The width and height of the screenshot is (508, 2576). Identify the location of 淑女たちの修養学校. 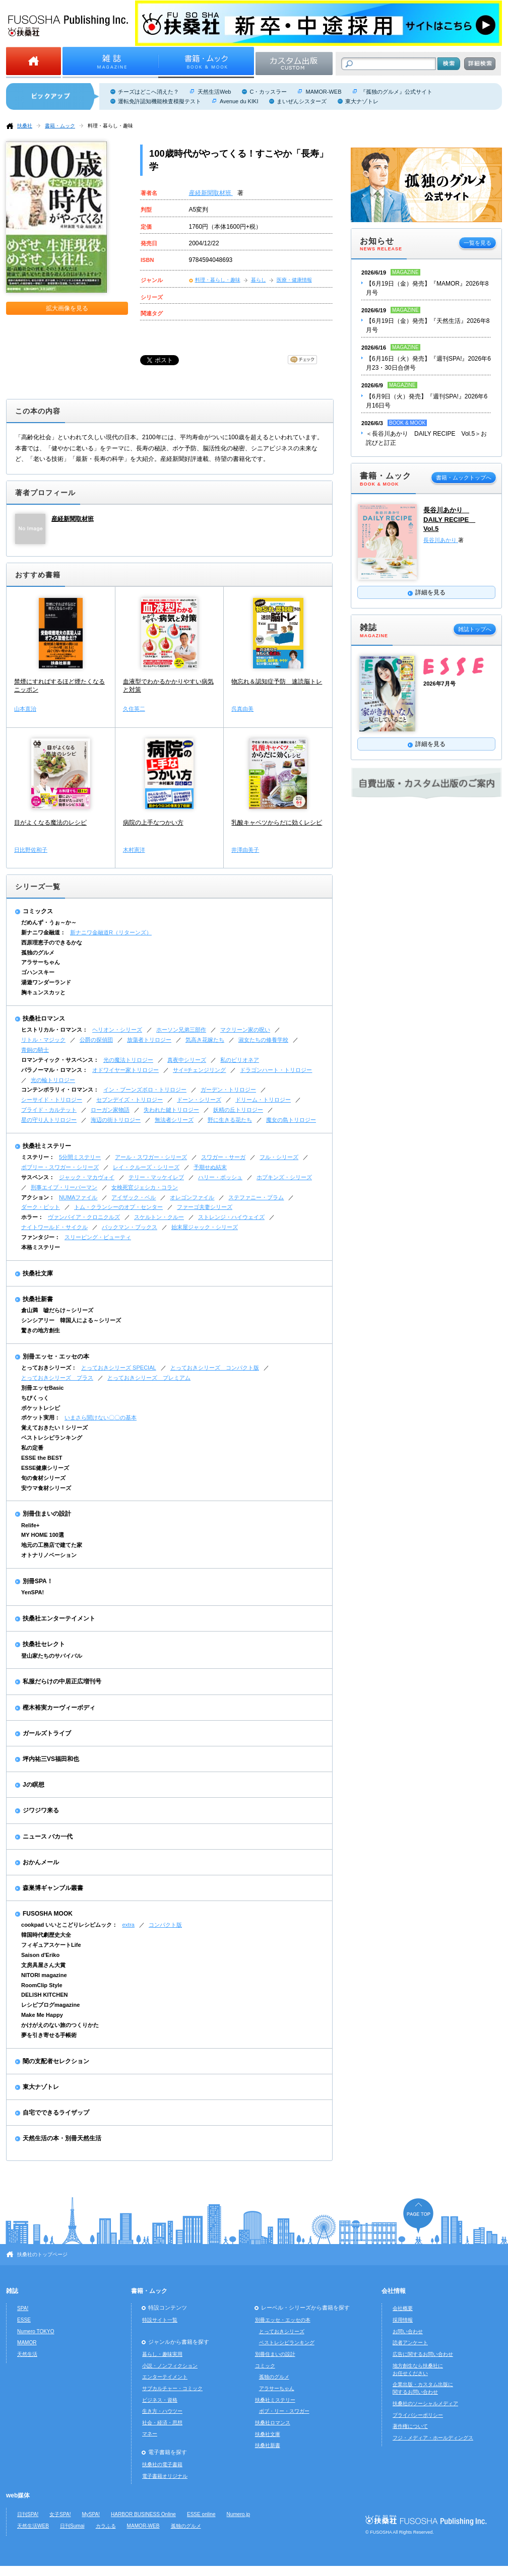
(263, 1040).